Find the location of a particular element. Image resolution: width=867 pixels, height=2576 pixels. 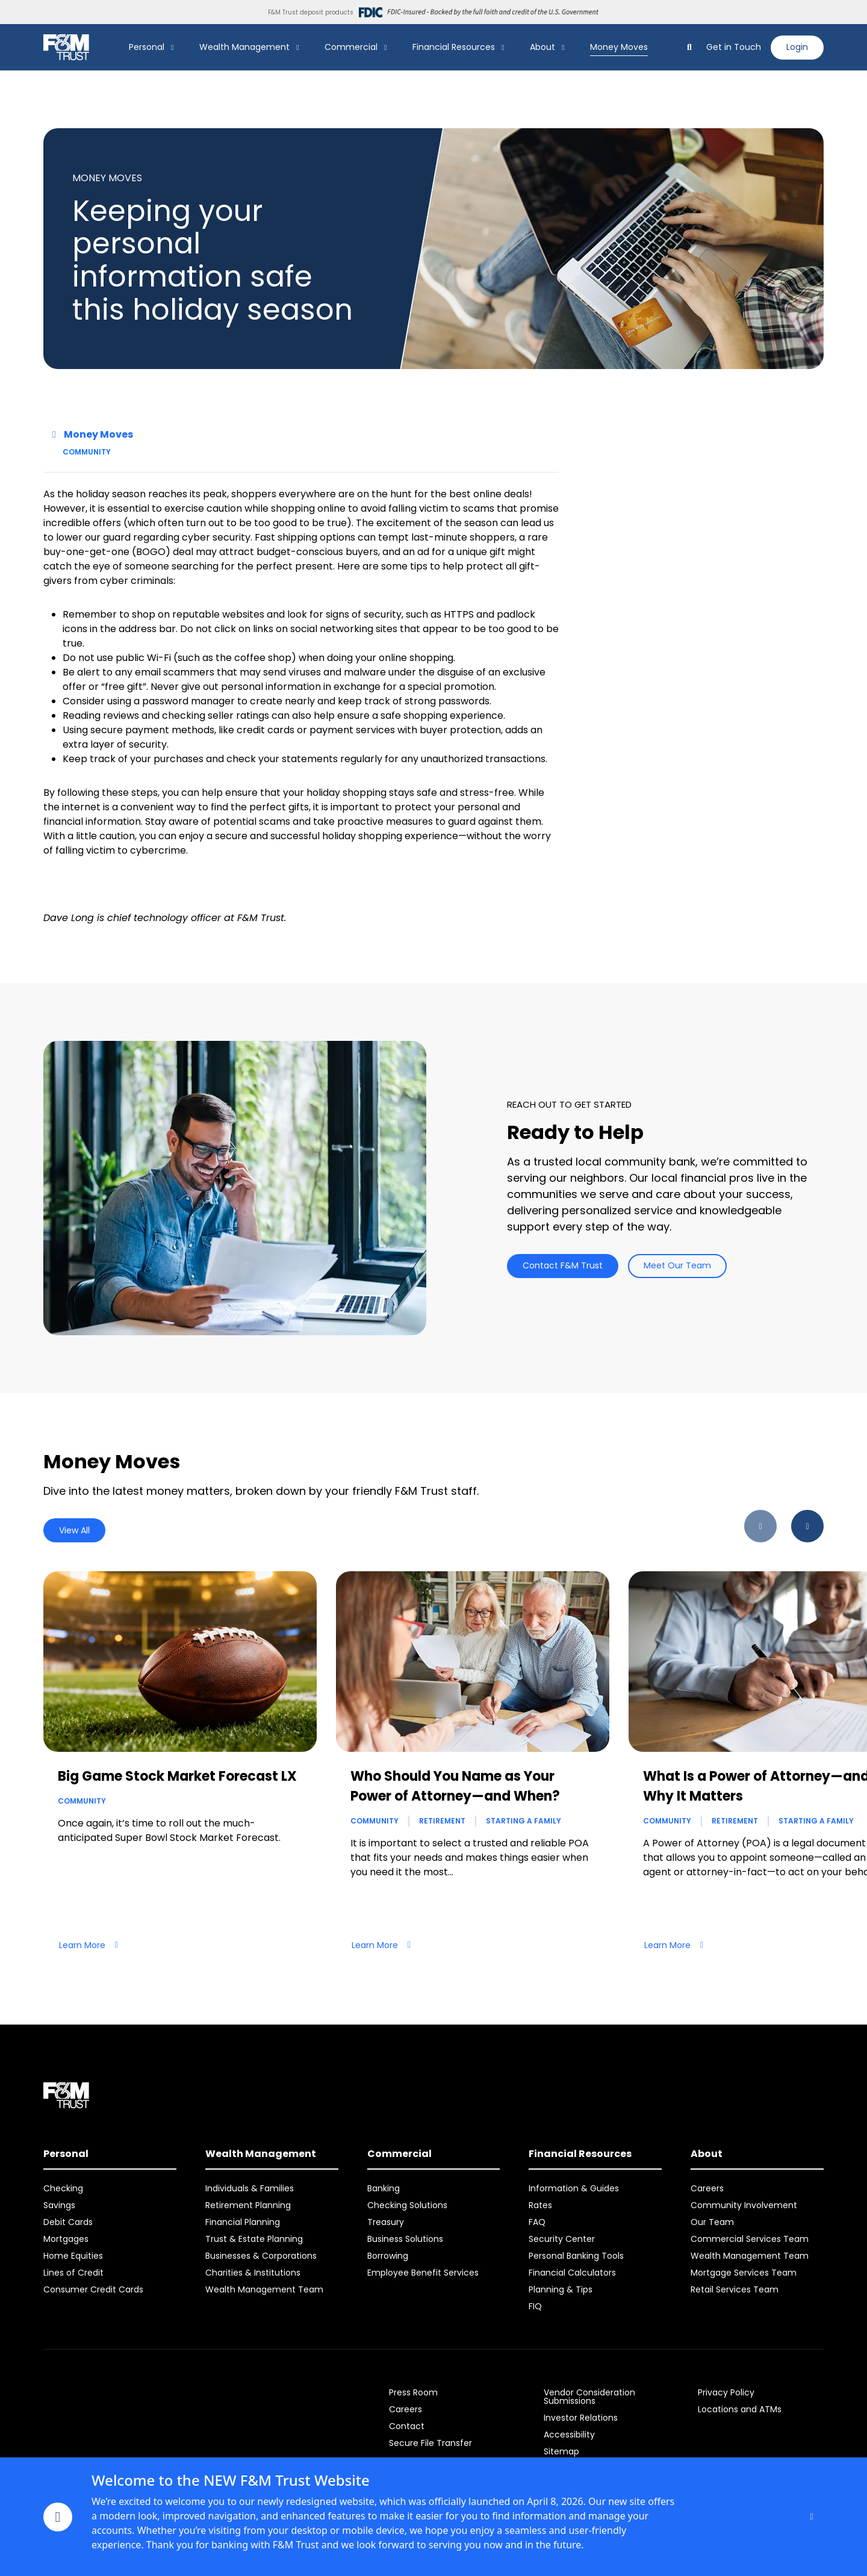

Sitemap is located at coordinates (561, 2451).